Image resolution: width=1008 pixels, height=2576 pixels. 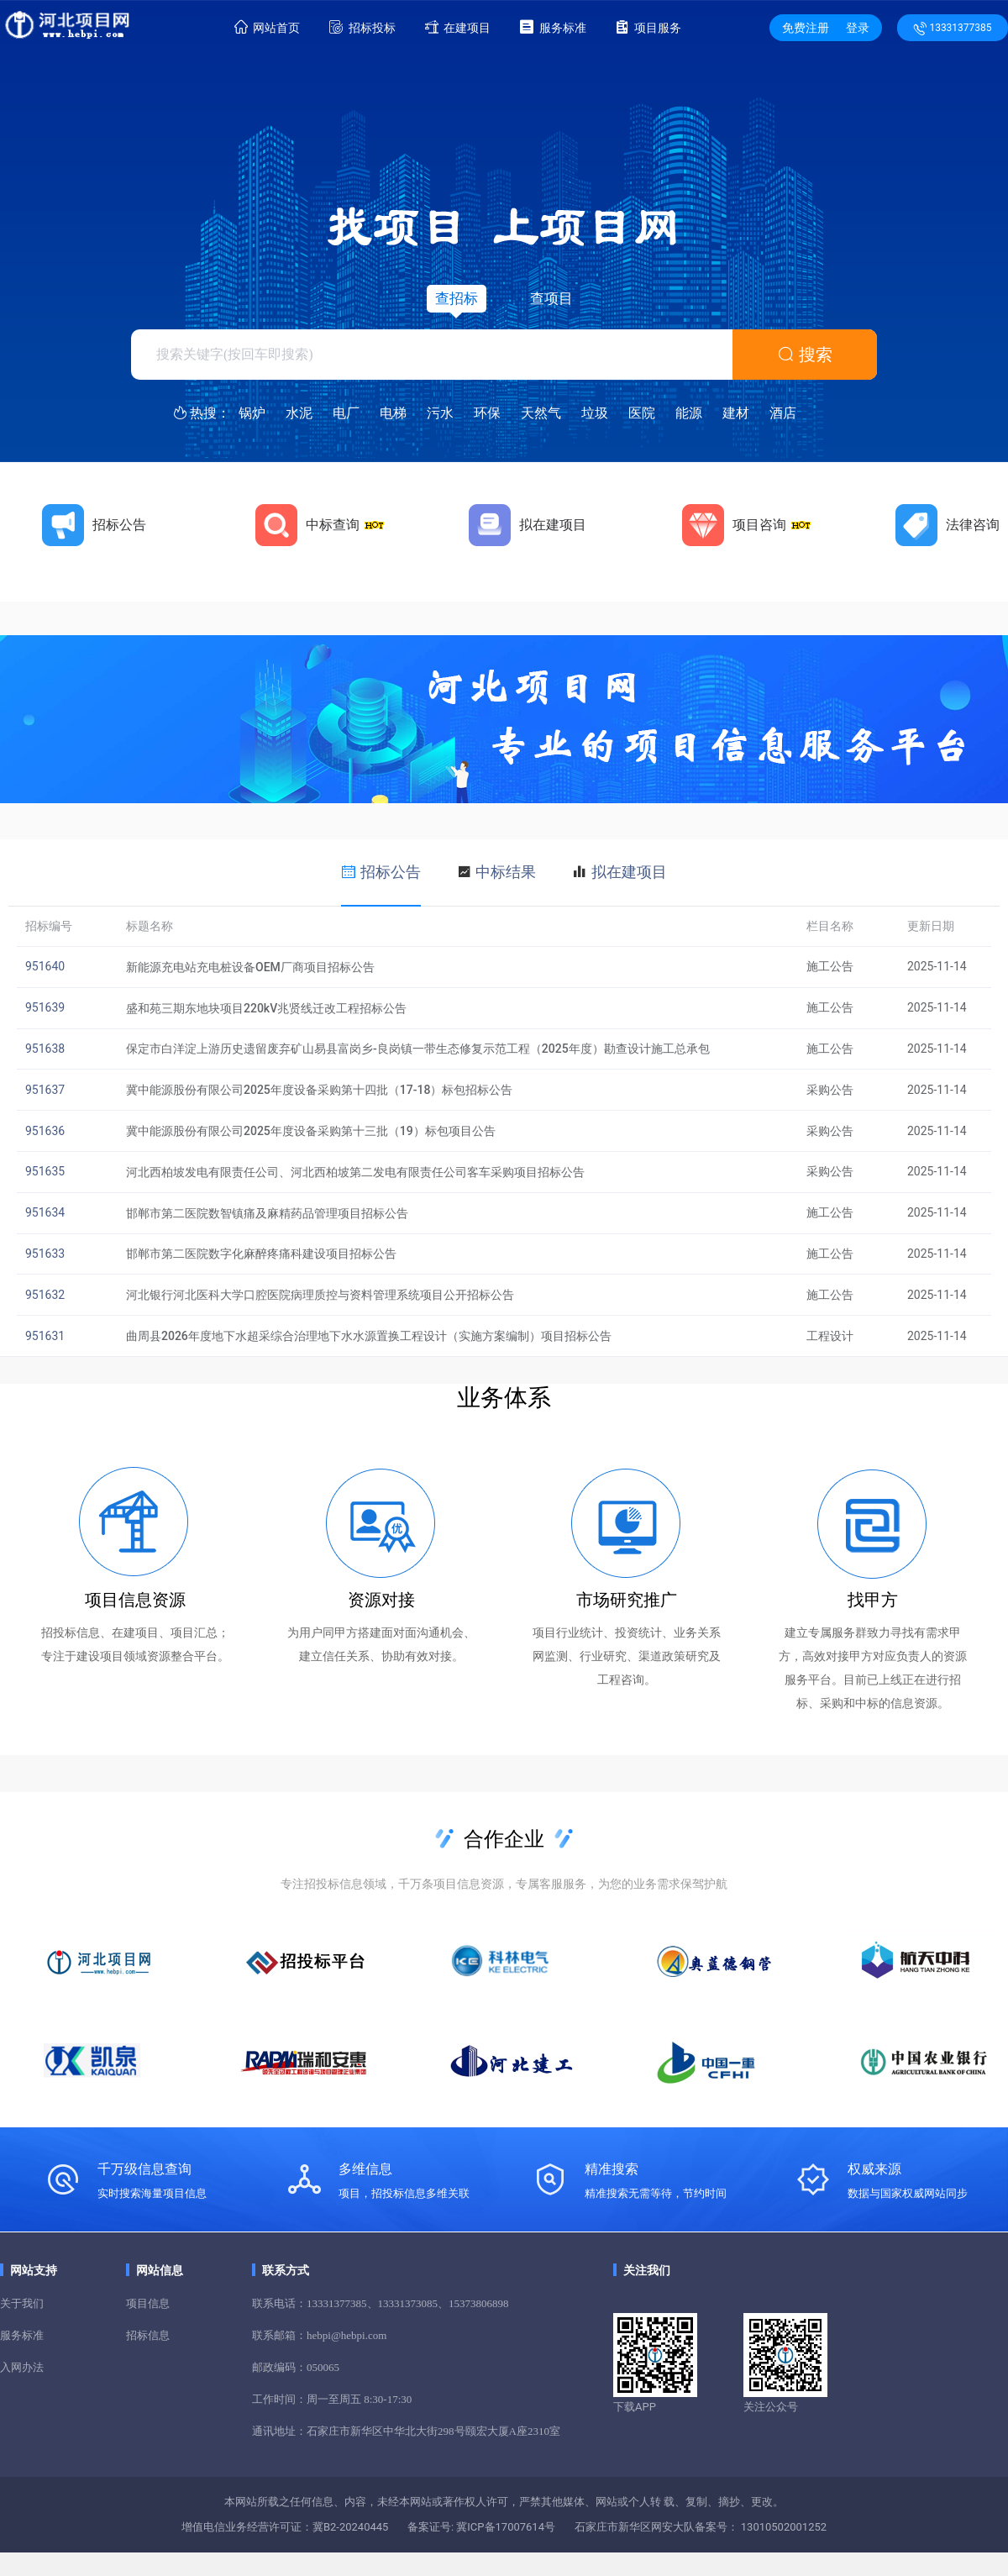 I want to click on 951635, so click(x=45, y=1171).